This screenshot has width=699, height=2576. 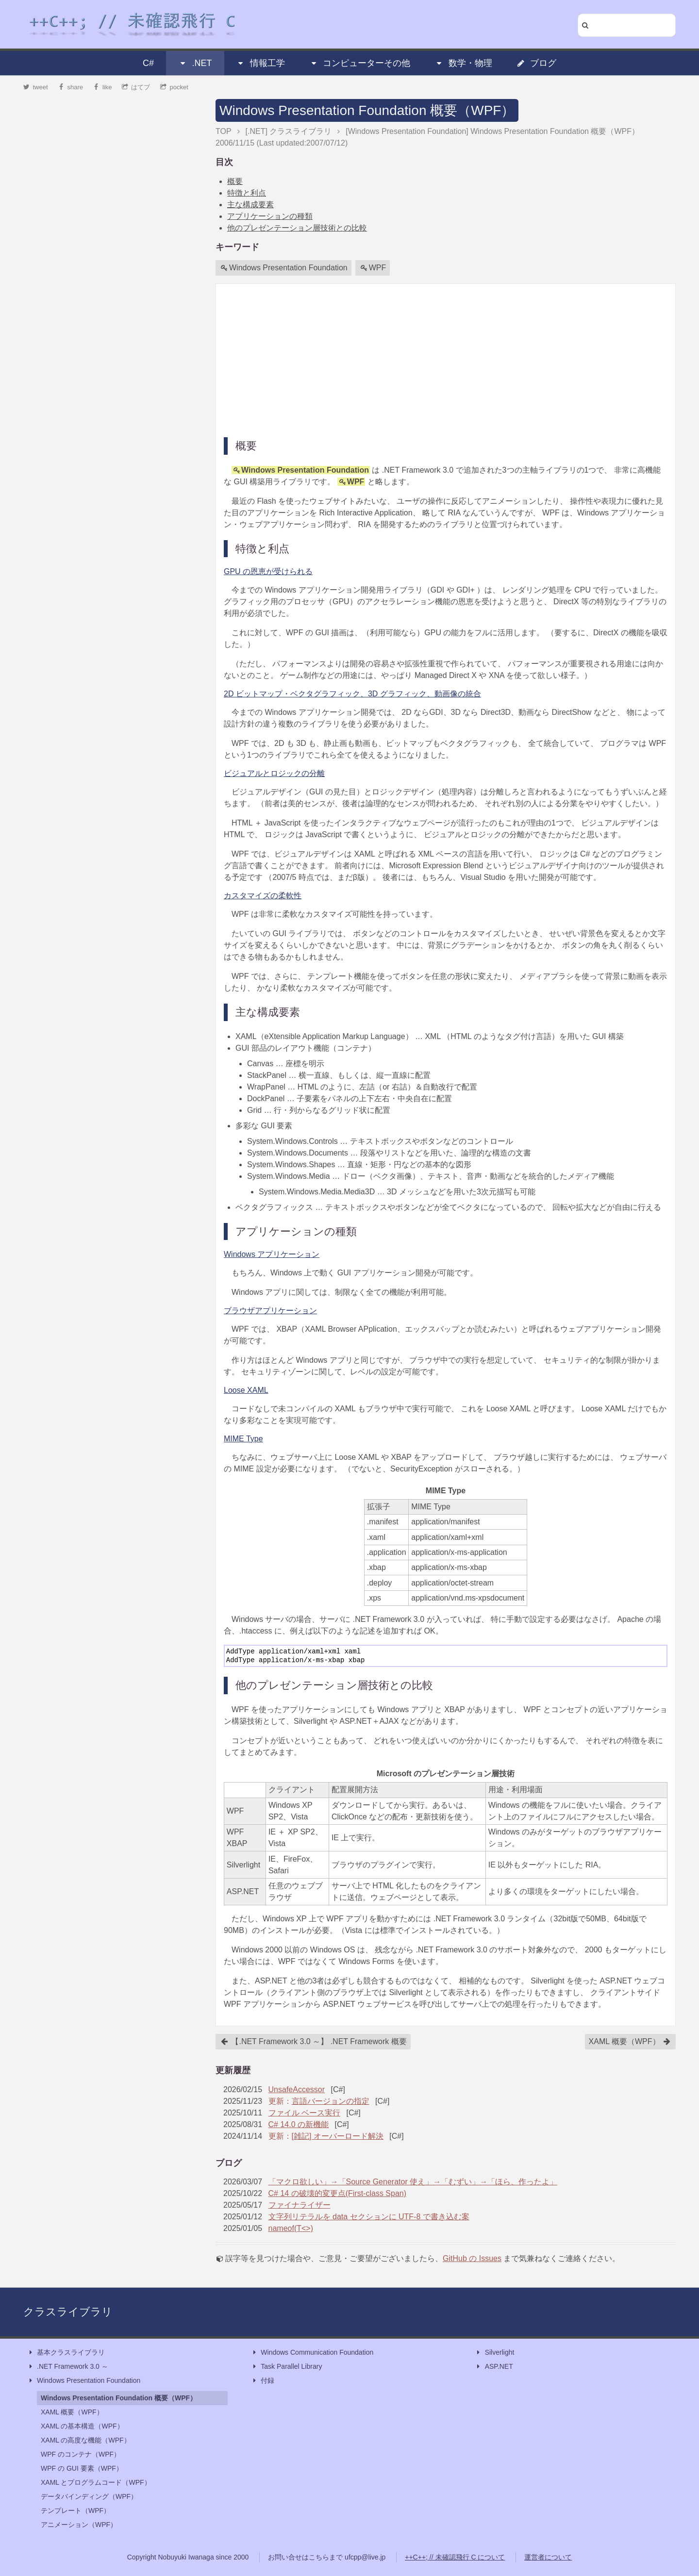 I want to click on XAML とプログラムコード（WPF）, so click(x=96, y=2482).